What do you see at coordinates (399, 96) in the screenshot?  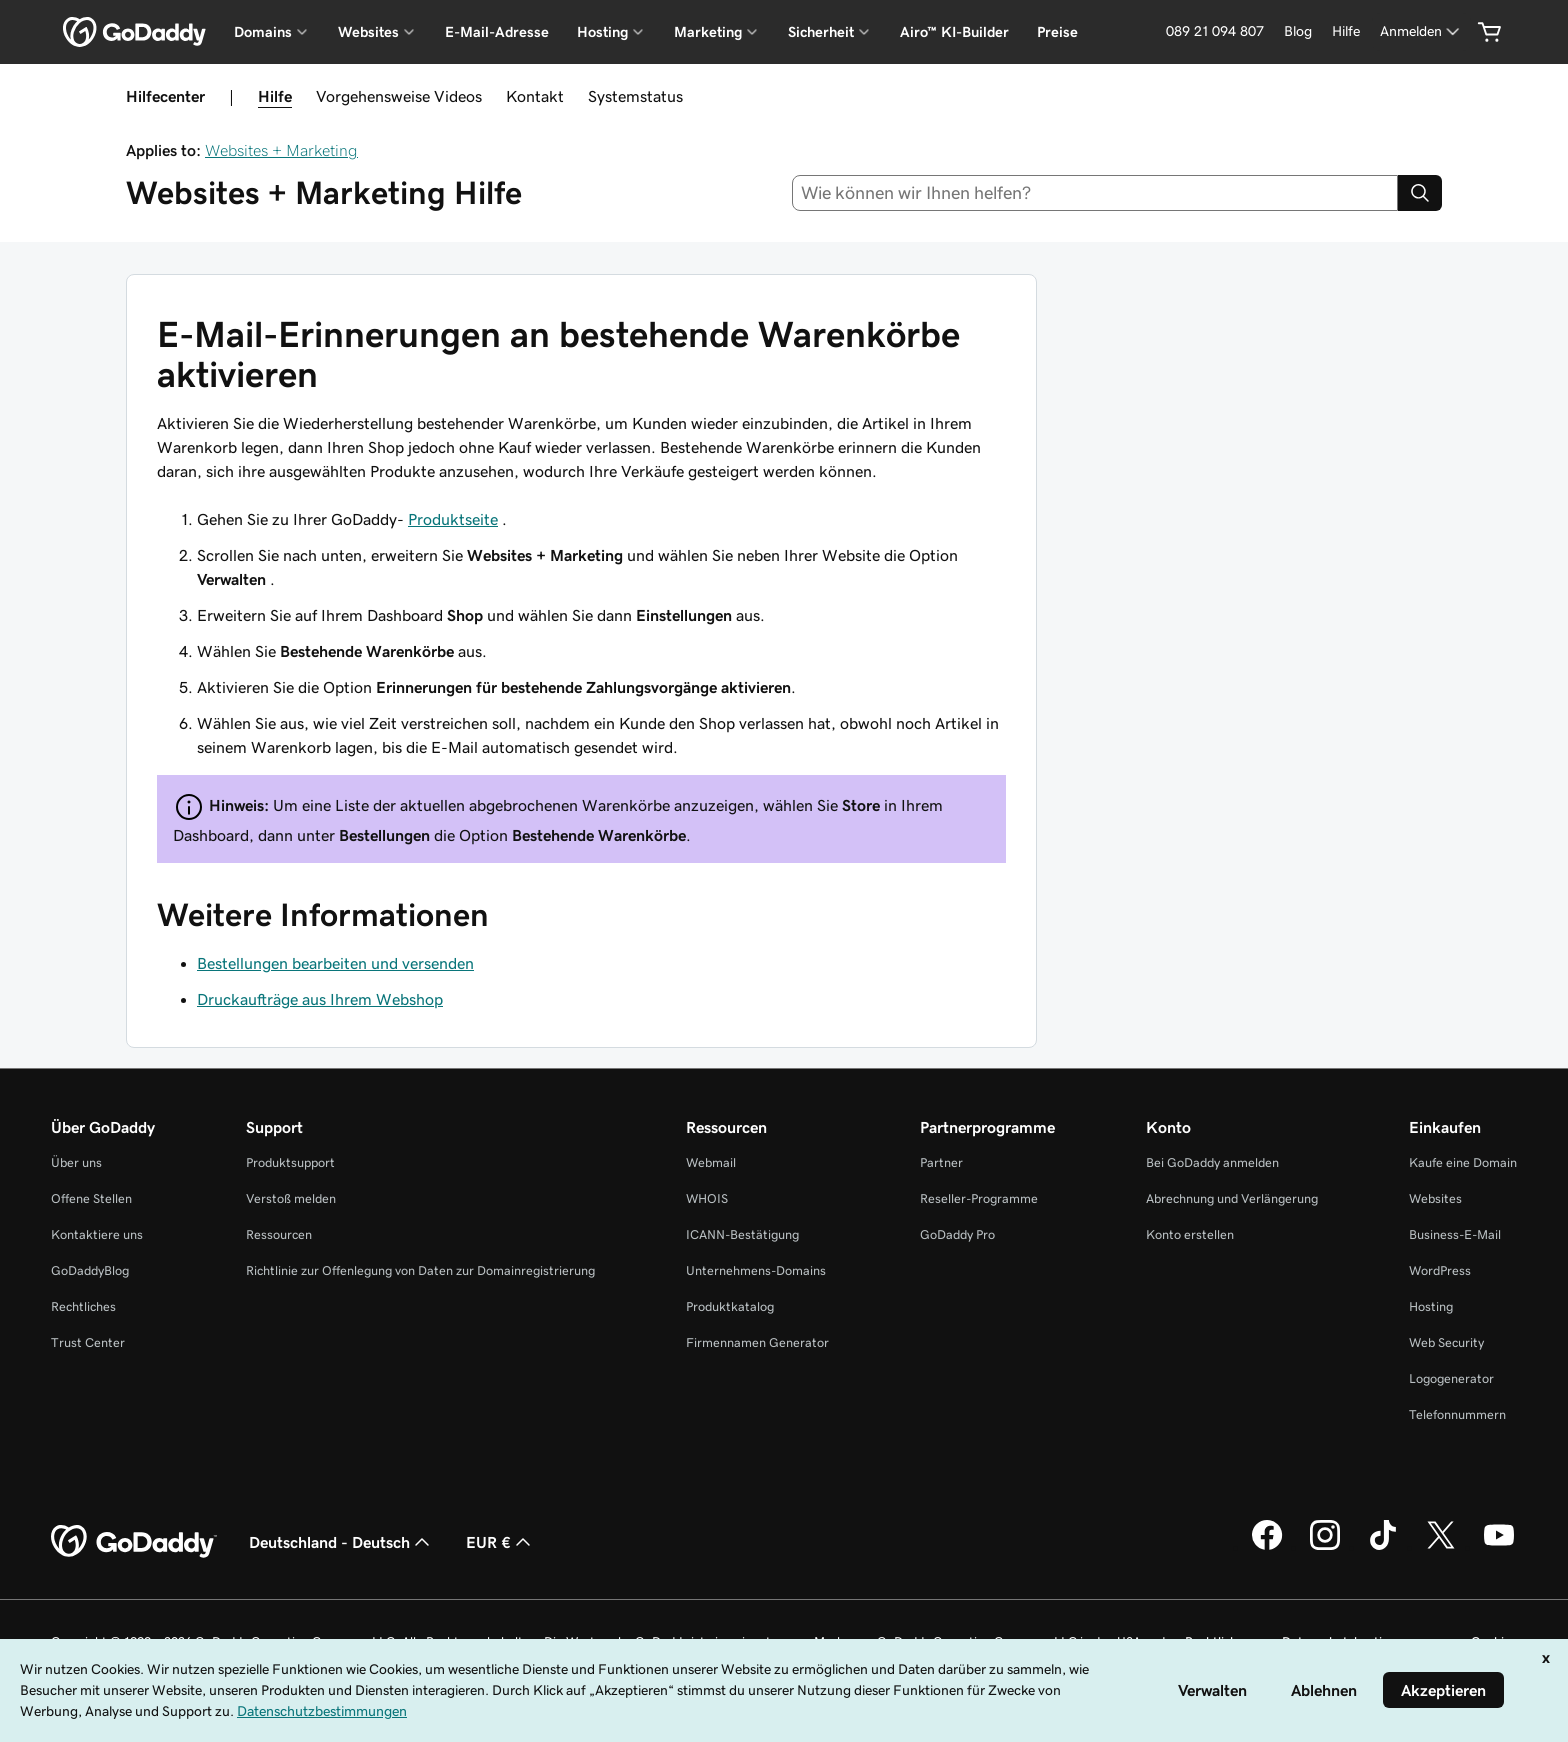 I see `Vorgehensweise Videos` at bounding box center [399, 96].